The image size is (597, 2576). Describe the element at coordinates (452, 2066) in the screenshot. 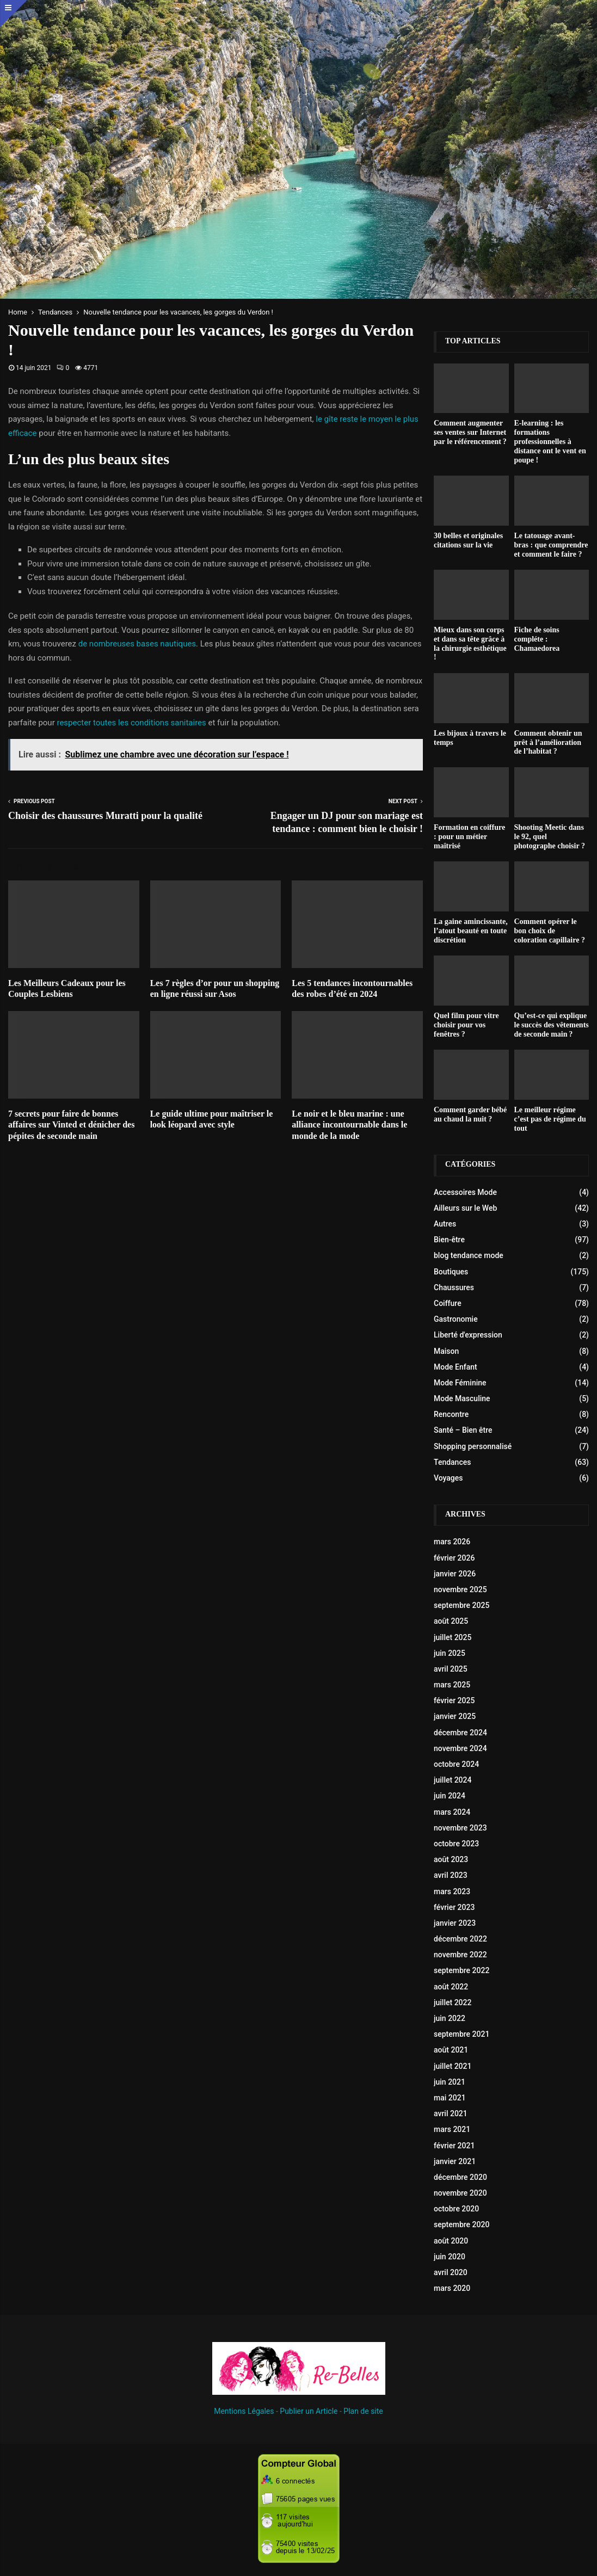

I see `juillet 2021` at that location.